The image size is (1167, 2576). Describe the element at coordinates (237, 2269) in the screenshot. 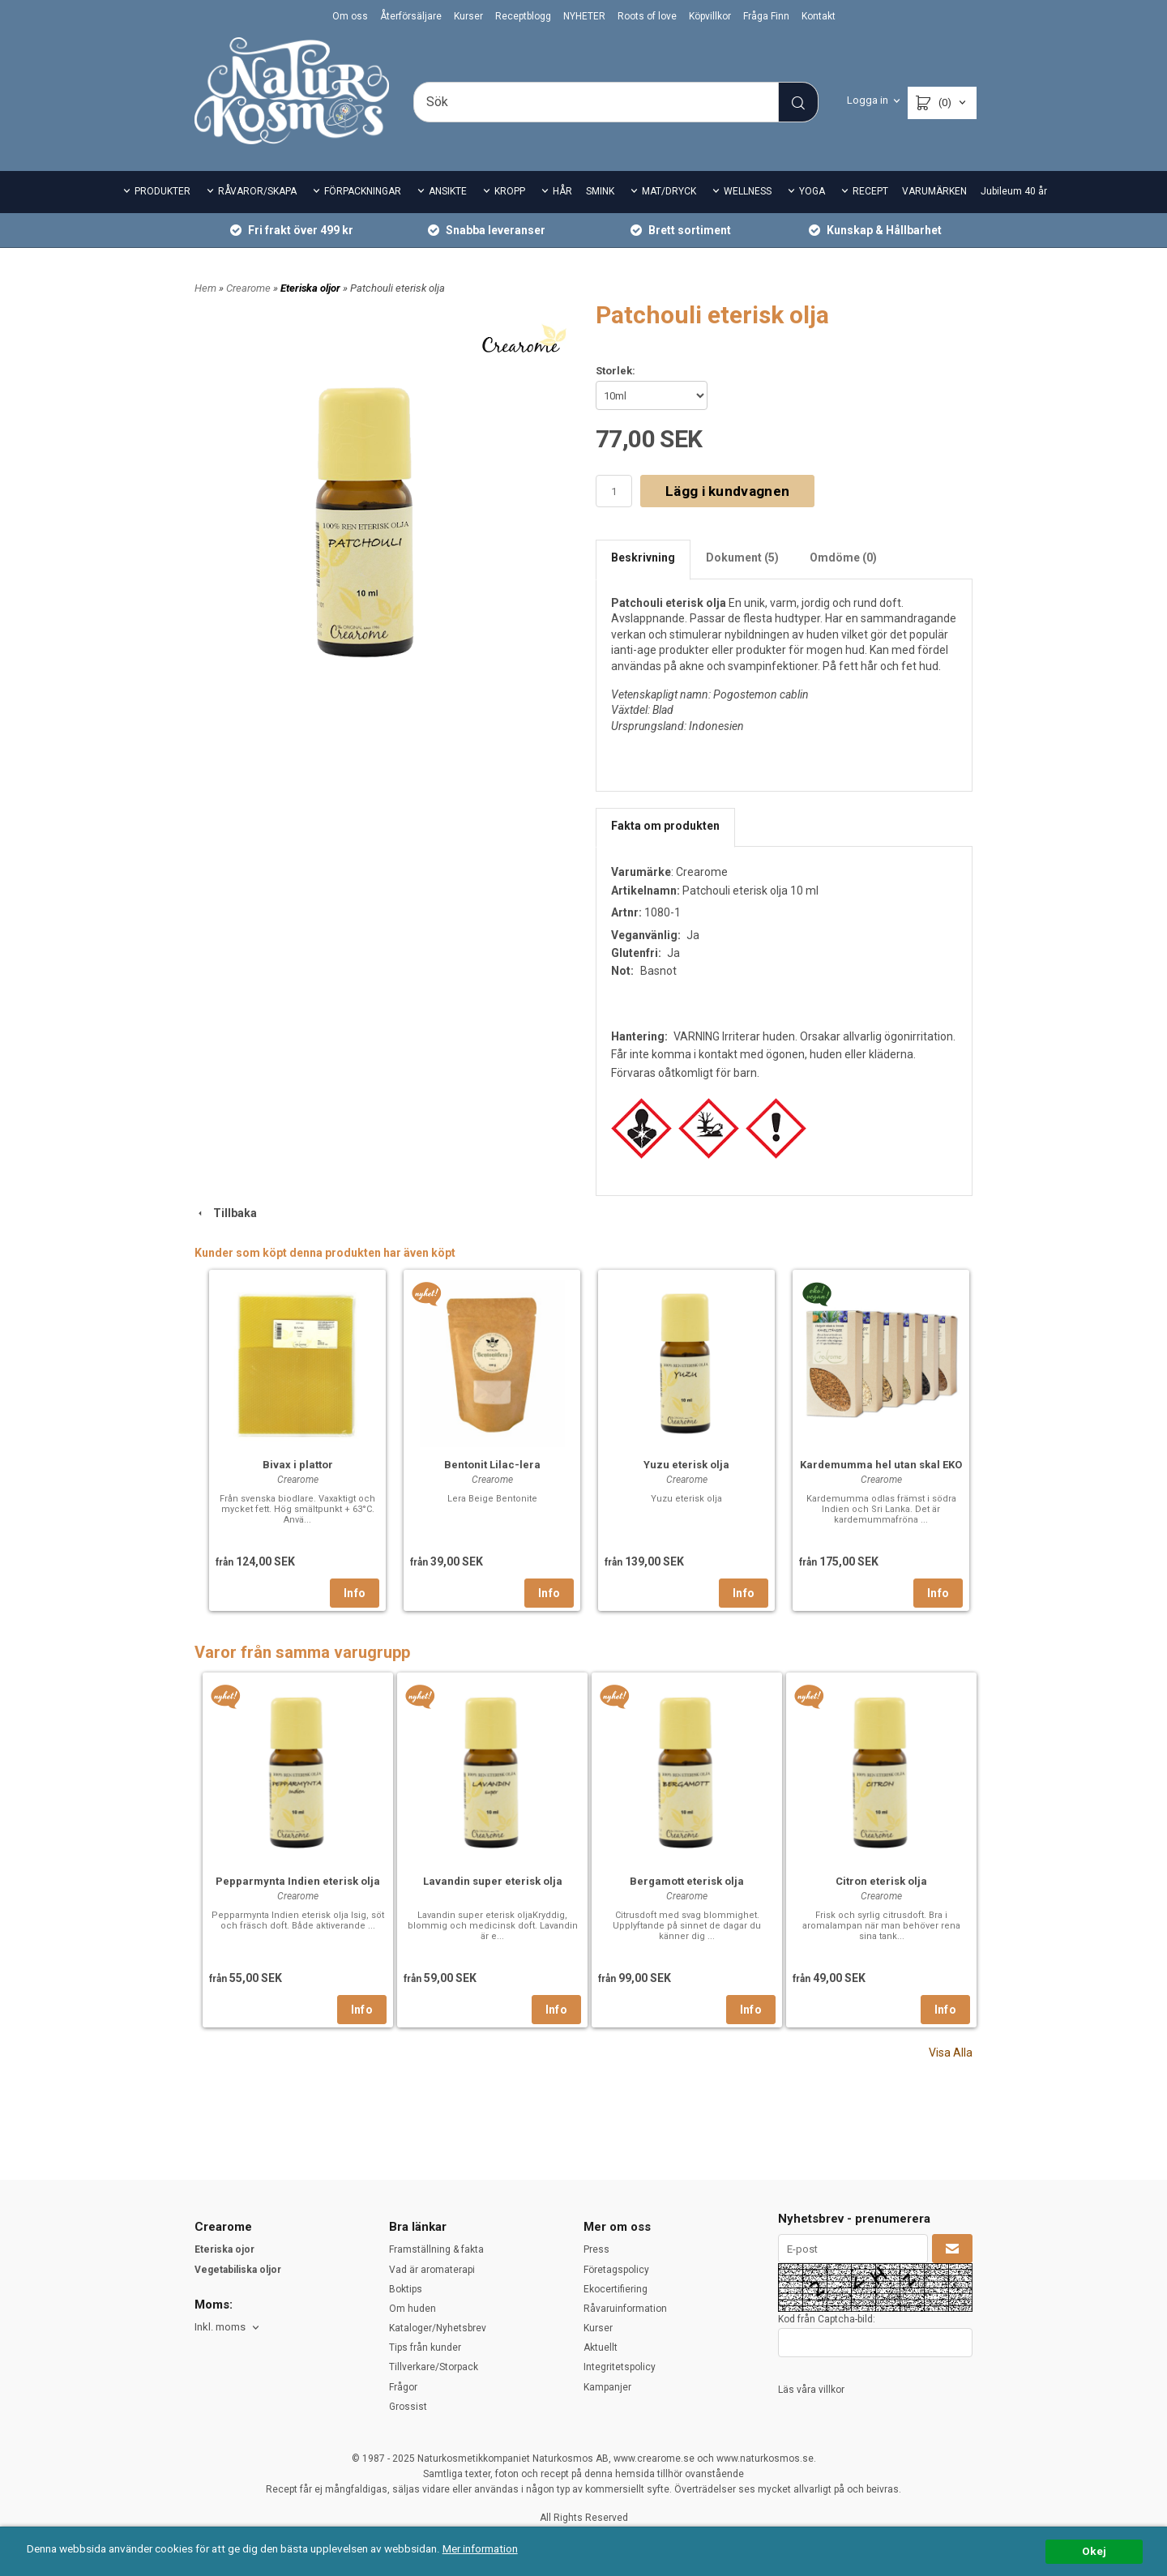

I see `Vegetabiliska oljor` at that location.